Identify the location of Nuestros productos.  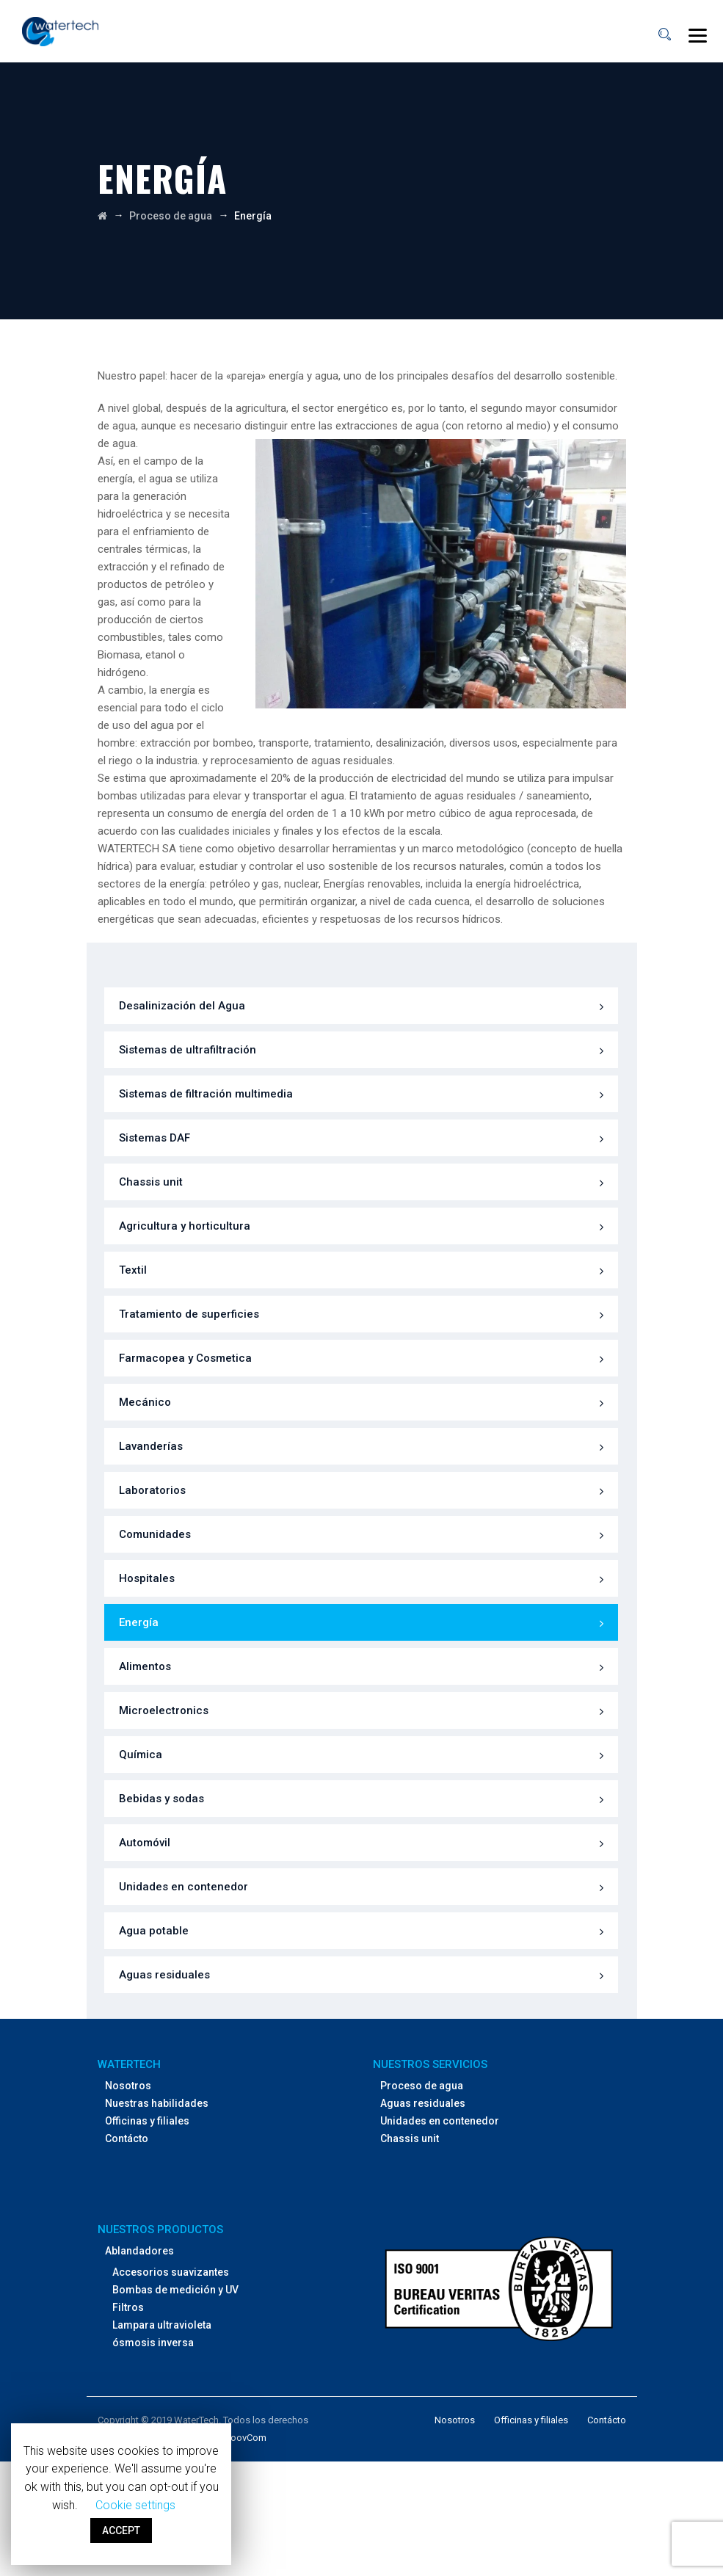
(160, 2229).